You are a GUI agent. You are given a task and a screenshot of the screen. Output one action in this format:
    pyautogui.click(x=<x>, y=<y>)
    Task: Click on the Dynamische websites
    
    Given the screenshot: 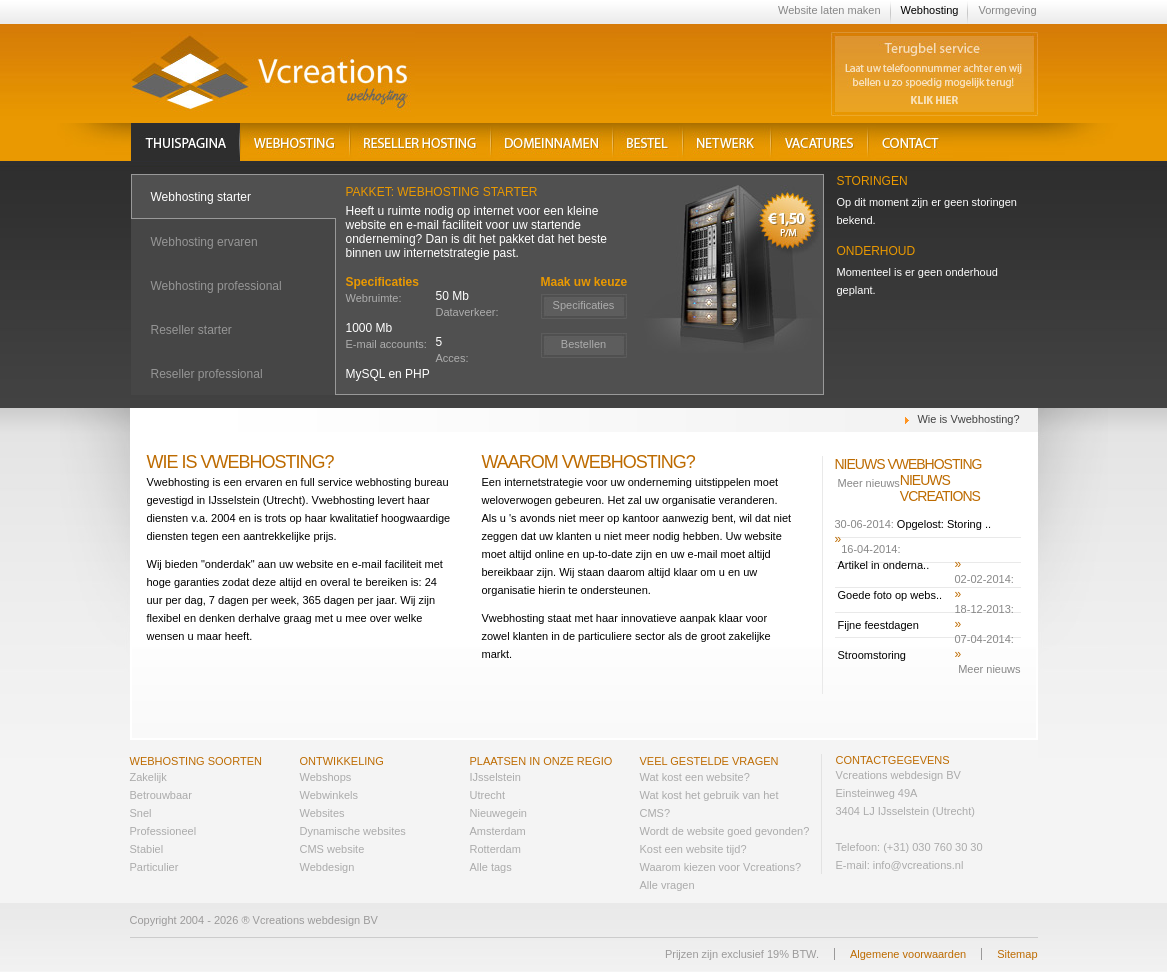 What is the action you would take?
    pyautogui.click(x=353, y=831)
    